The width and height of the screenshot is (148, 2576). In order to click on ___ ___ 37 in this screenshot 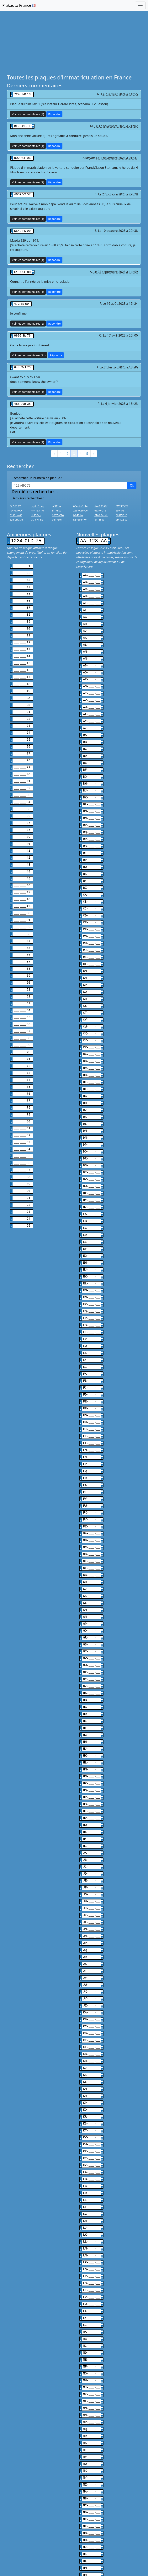, I will do `click(22, 804)`.